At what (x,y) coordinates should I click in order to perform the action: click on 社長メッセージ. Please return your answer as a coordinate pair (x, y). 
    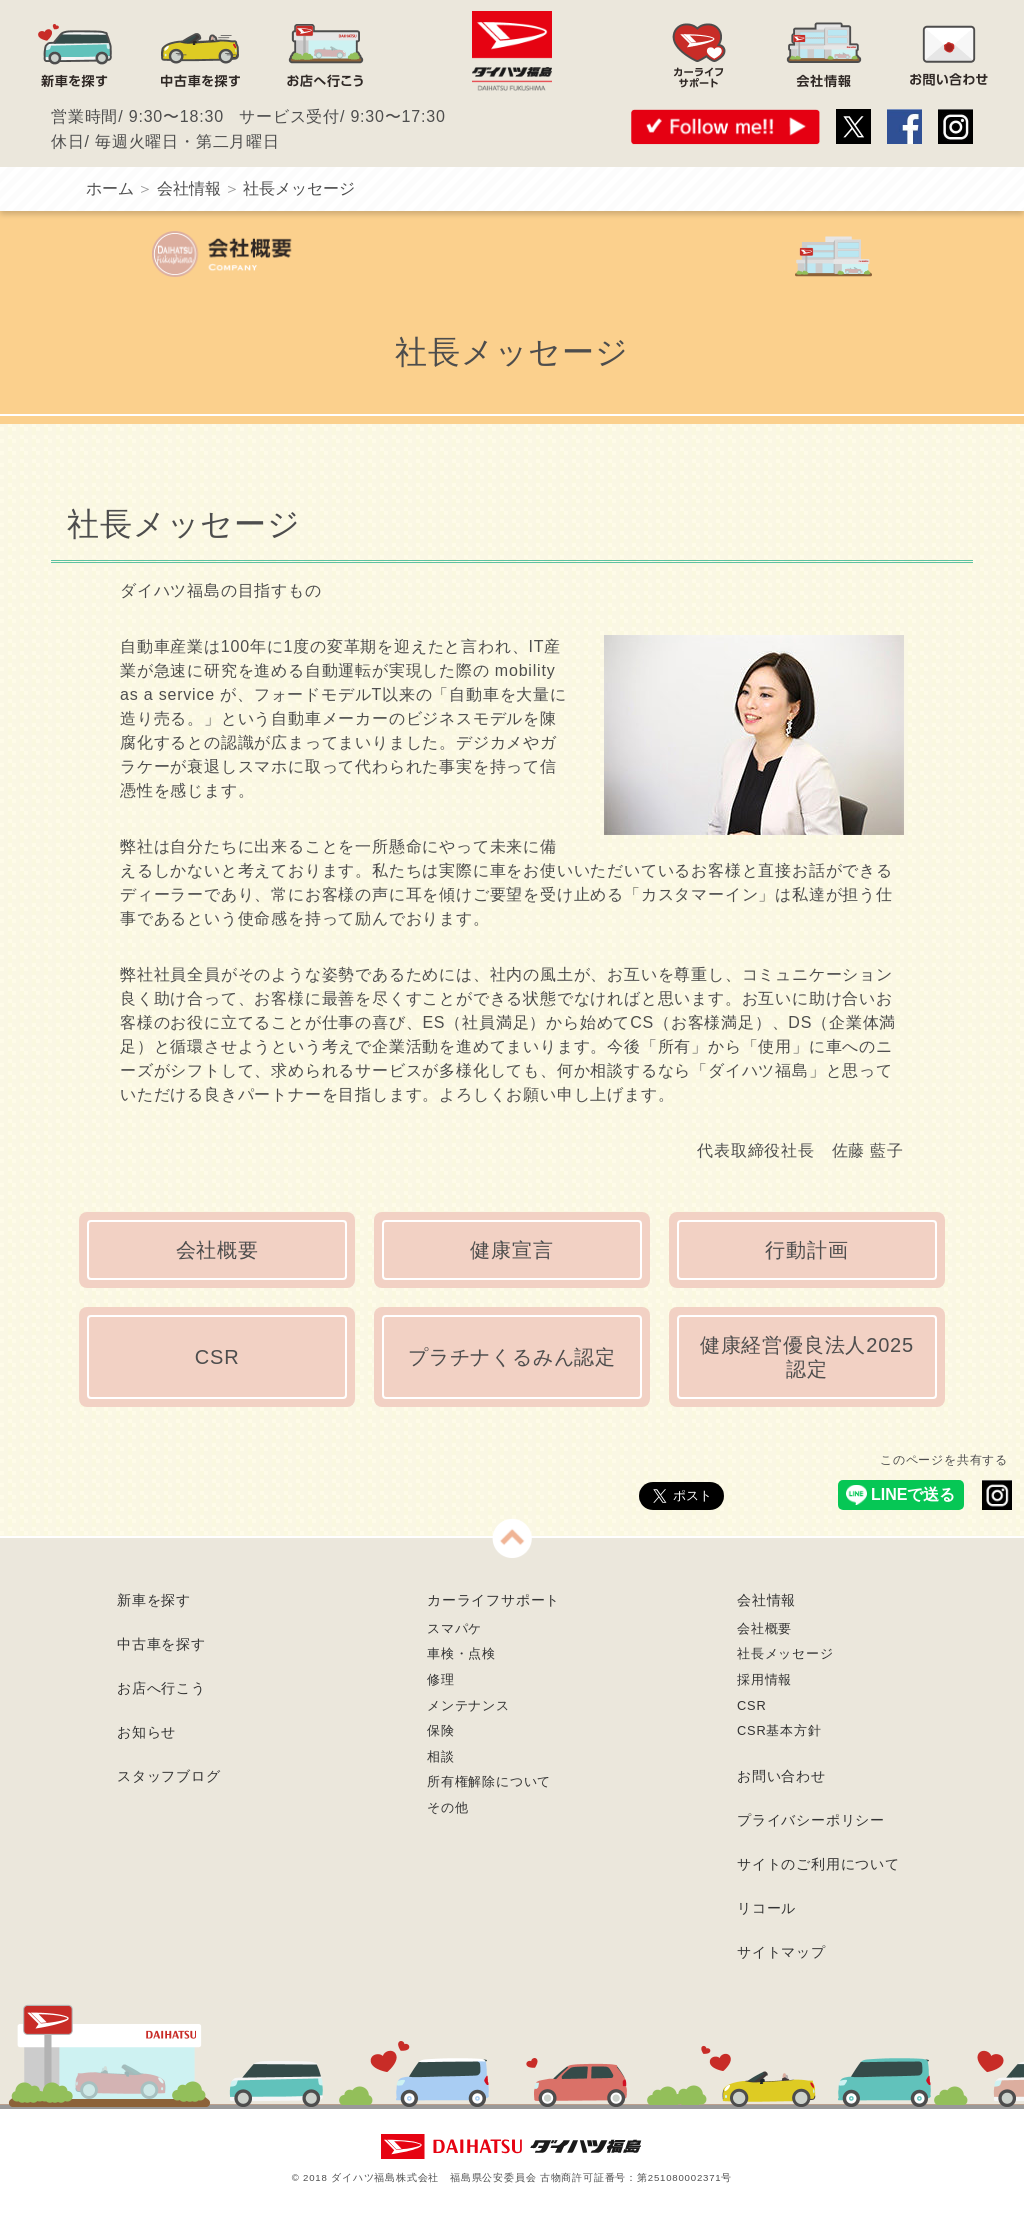
    Looking at the image, I should click on (785, 1653).